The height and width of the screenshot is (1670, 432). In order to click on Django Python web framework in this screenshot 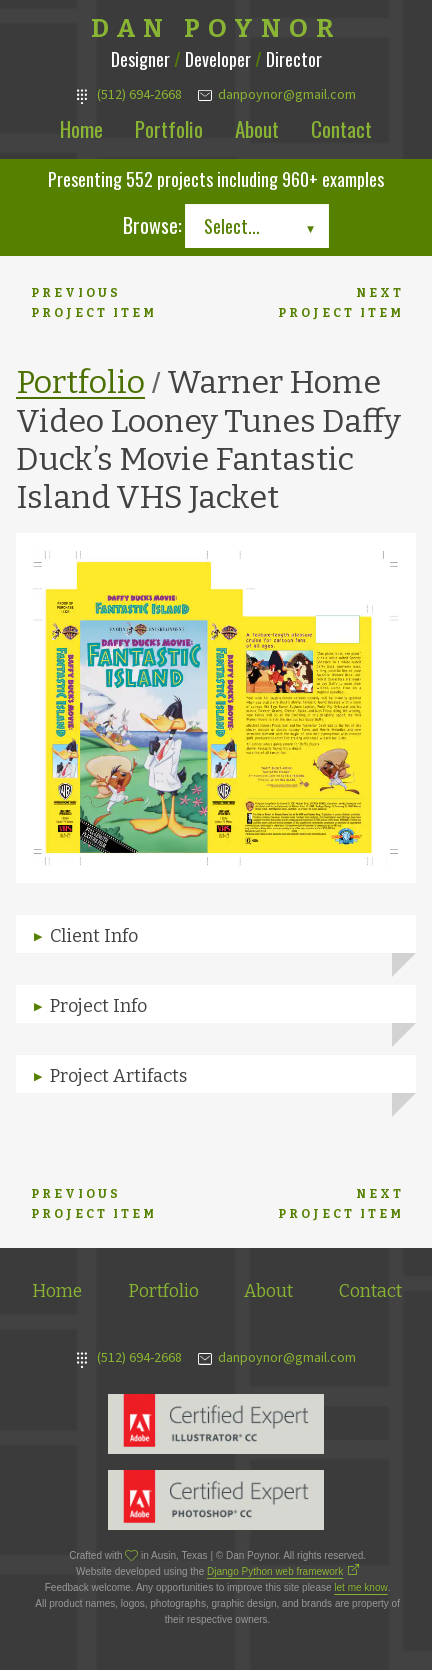, I will do `click(275, 1571)`.